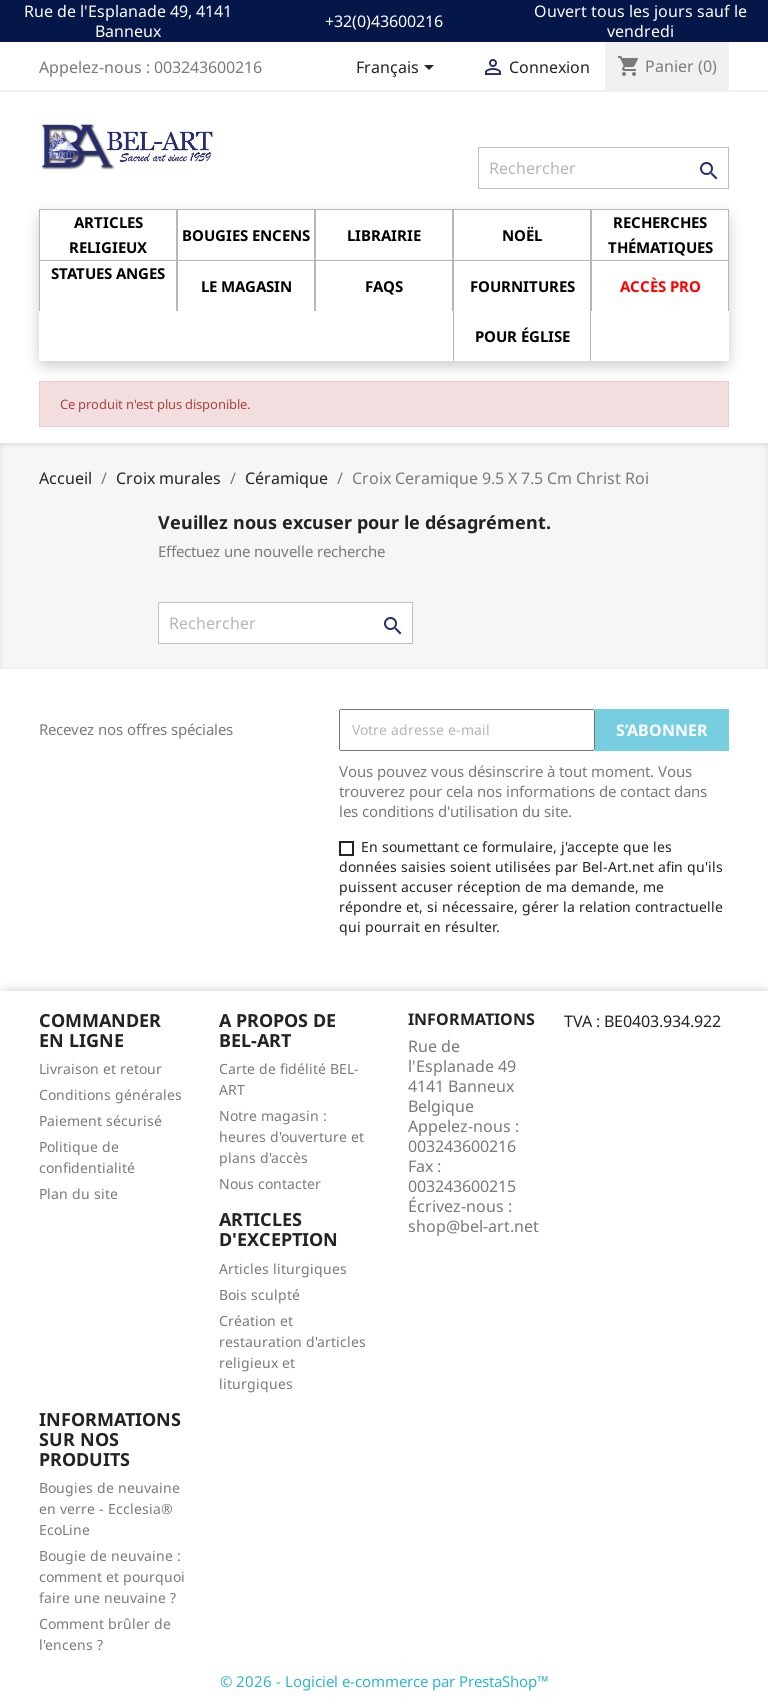  Describe the element at coordinates (291, 1136) in the screenshot. I see `Notre magasin : heures d'ouverture et plans d'accès` at that location.